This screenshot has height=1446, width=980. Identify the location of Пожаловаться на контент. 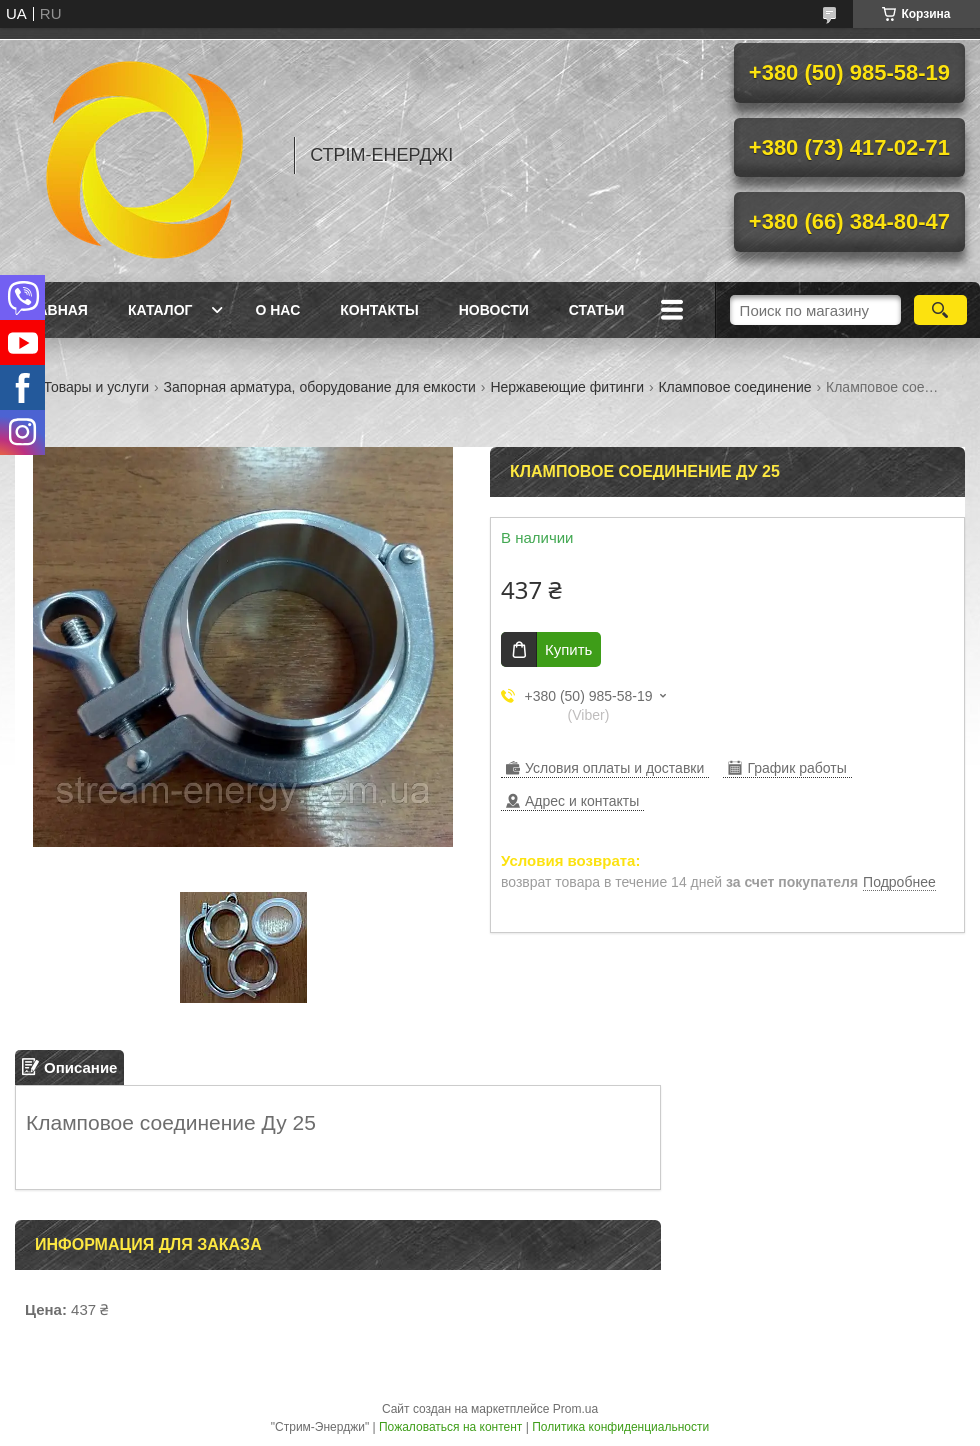
(450, 1427).